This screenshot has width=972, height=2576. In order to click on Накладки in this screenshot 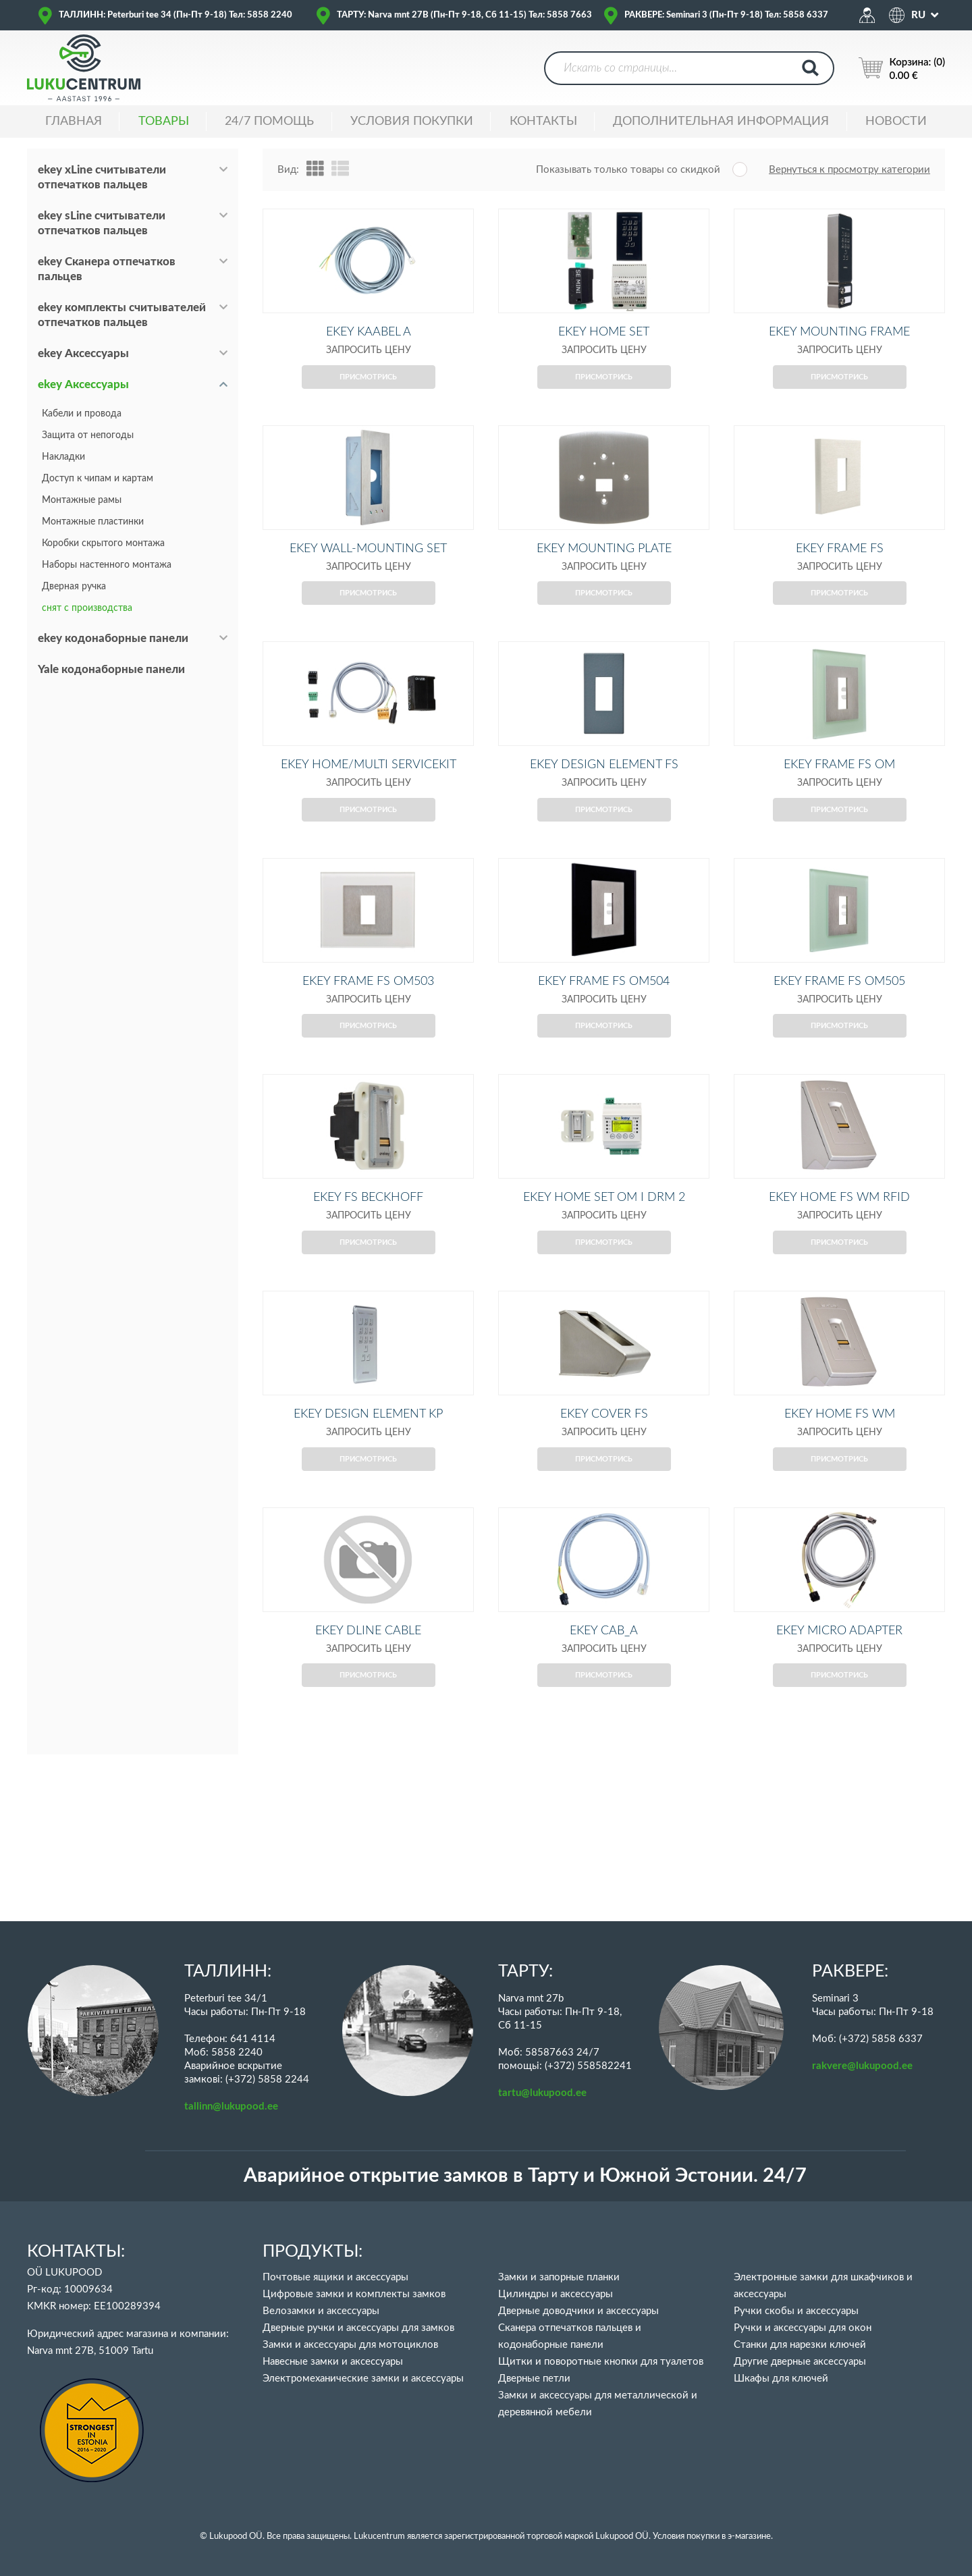, I will do `click(63, 457)`.